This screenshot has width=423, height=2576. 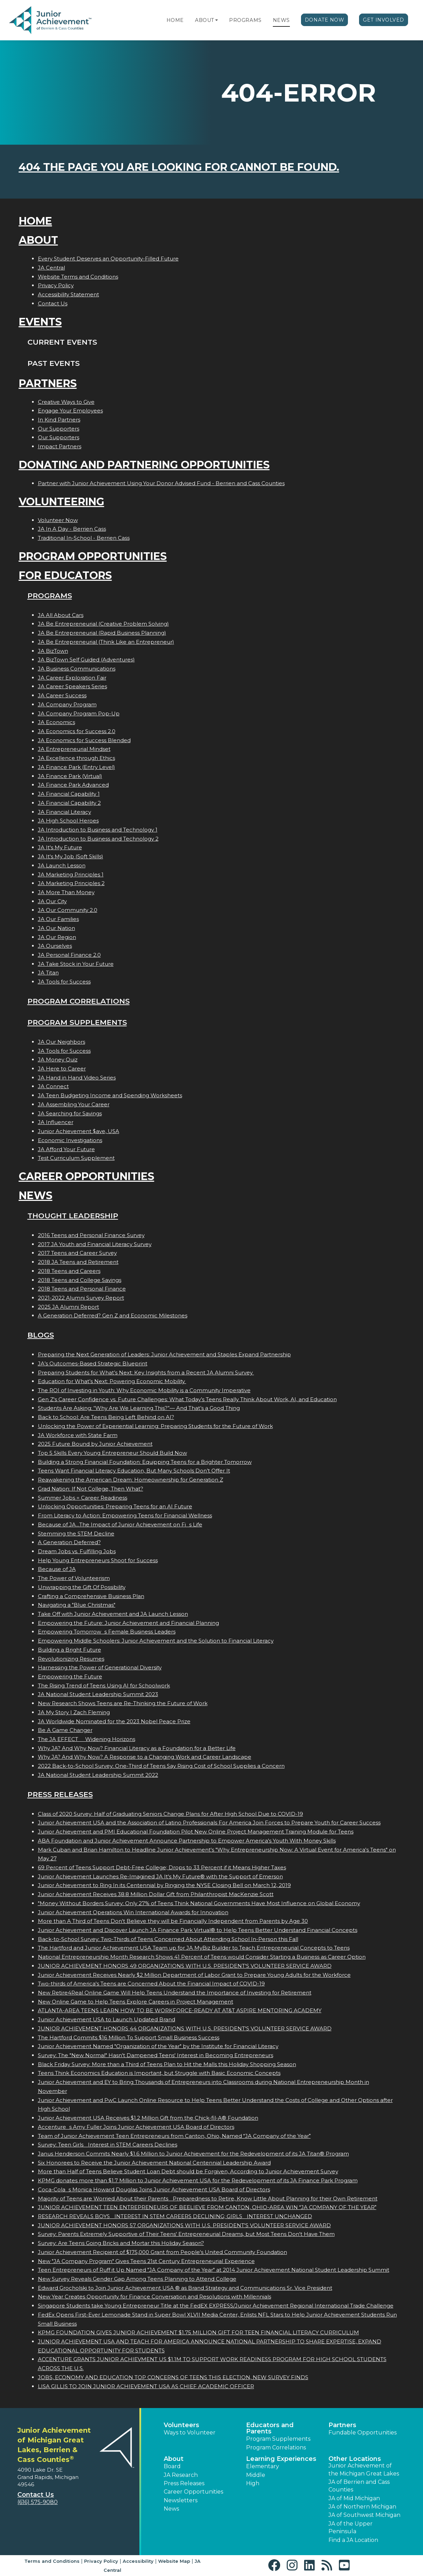 I want to click on JA Teen Budgeting Income and Spending Worksheets, so click(x=110, y=1095).